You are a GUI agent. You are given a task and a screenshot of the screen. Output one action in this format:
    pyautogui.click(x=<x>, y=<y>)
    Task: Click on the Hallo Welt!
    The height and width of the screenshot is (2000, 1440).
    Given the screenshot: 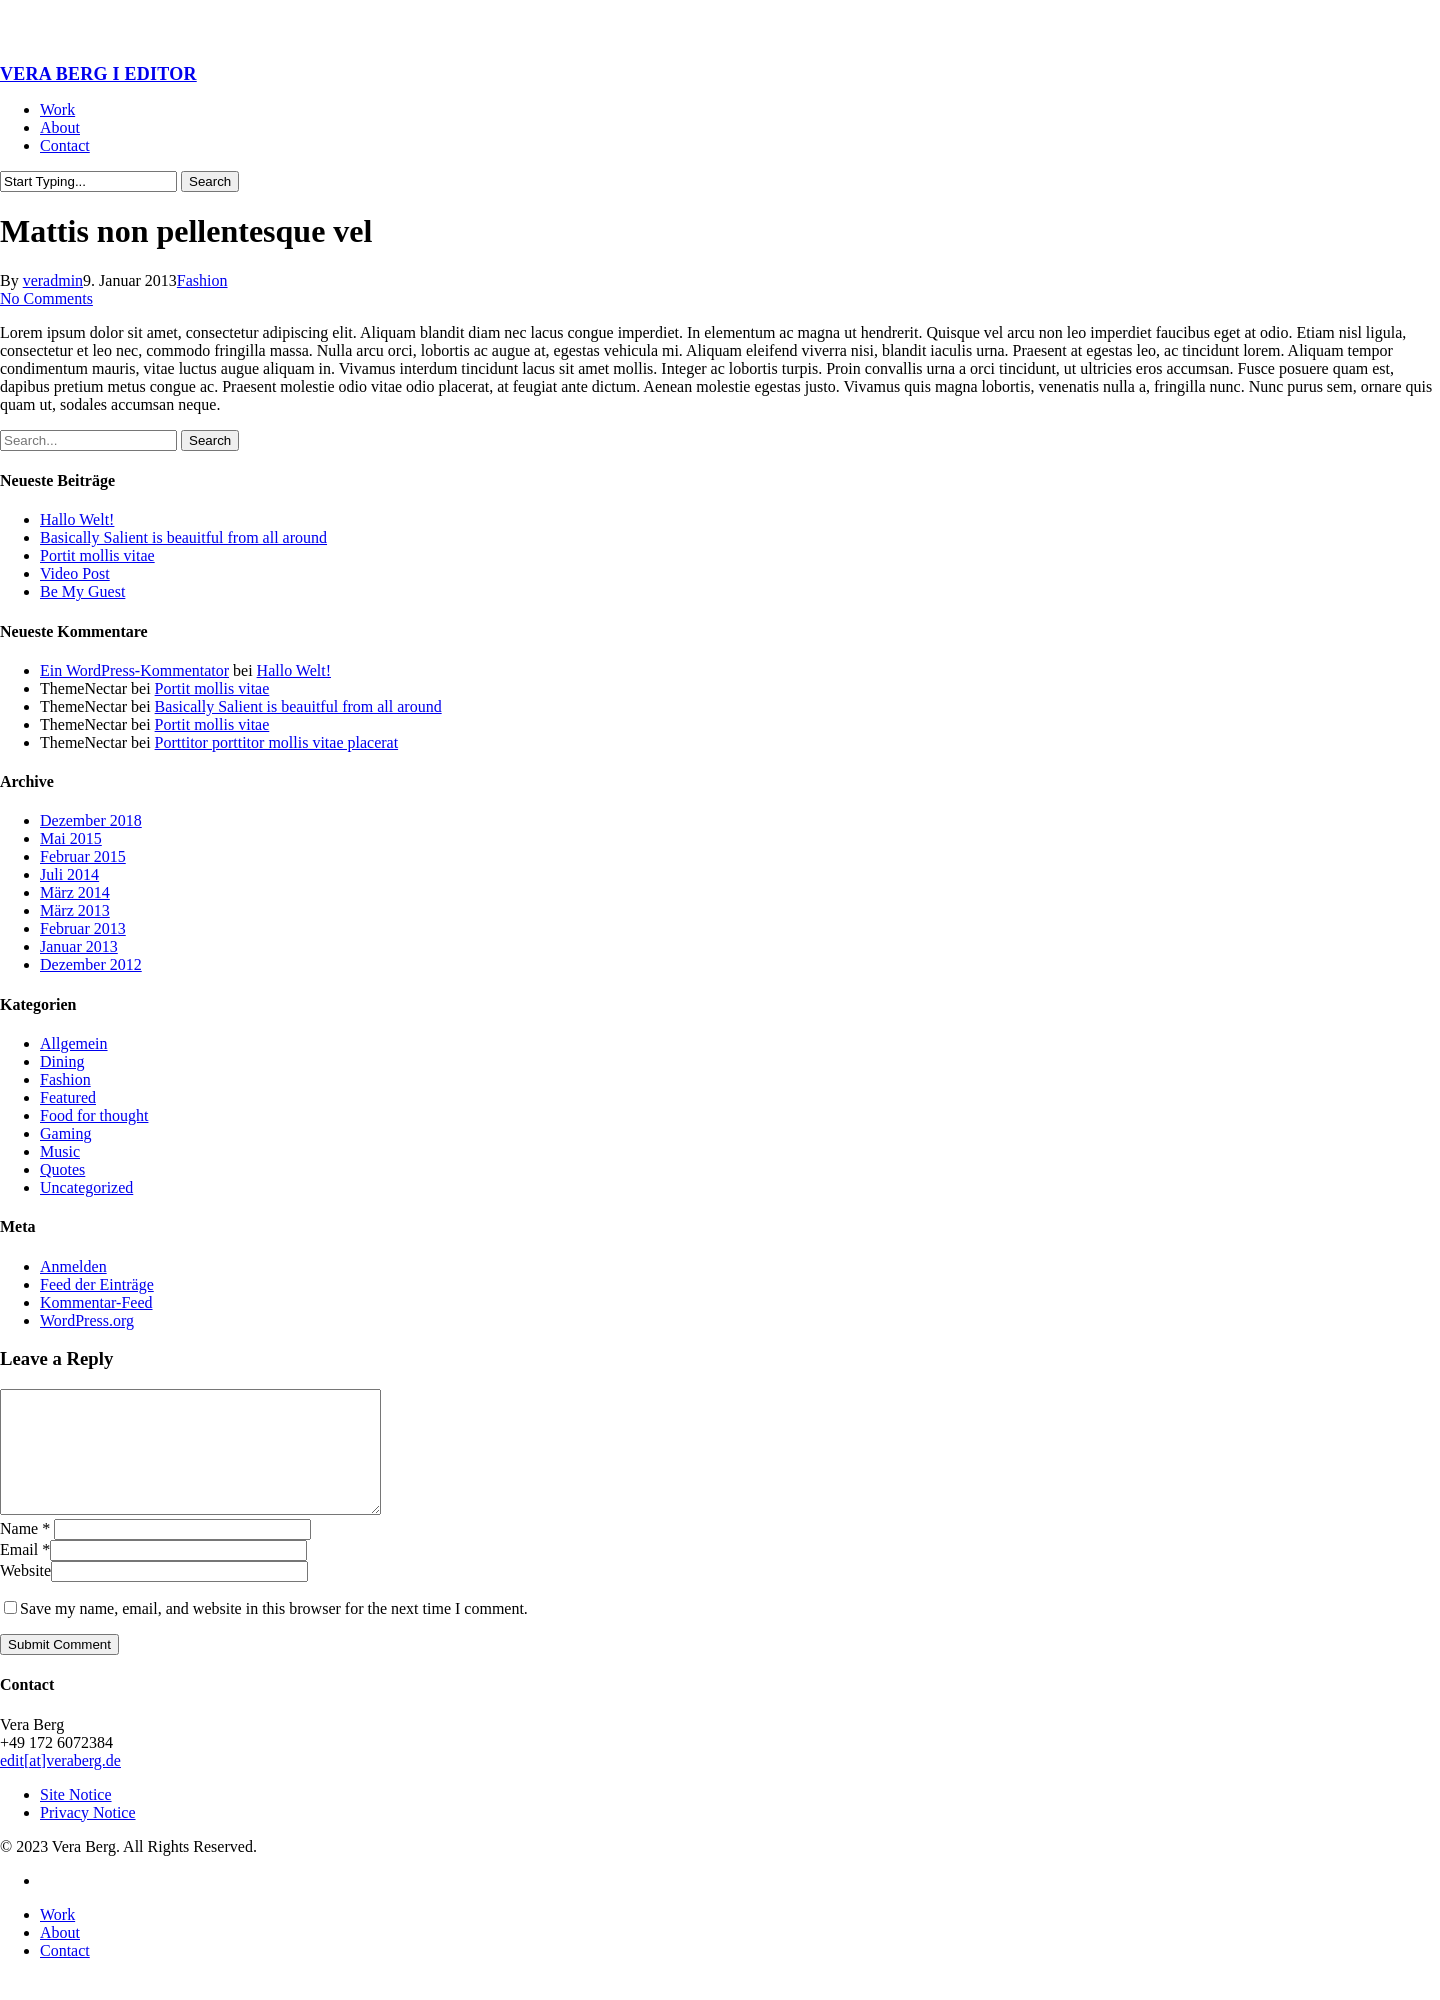 What is the action you would take?
    pyautogui.click(x=77, y=519)
    